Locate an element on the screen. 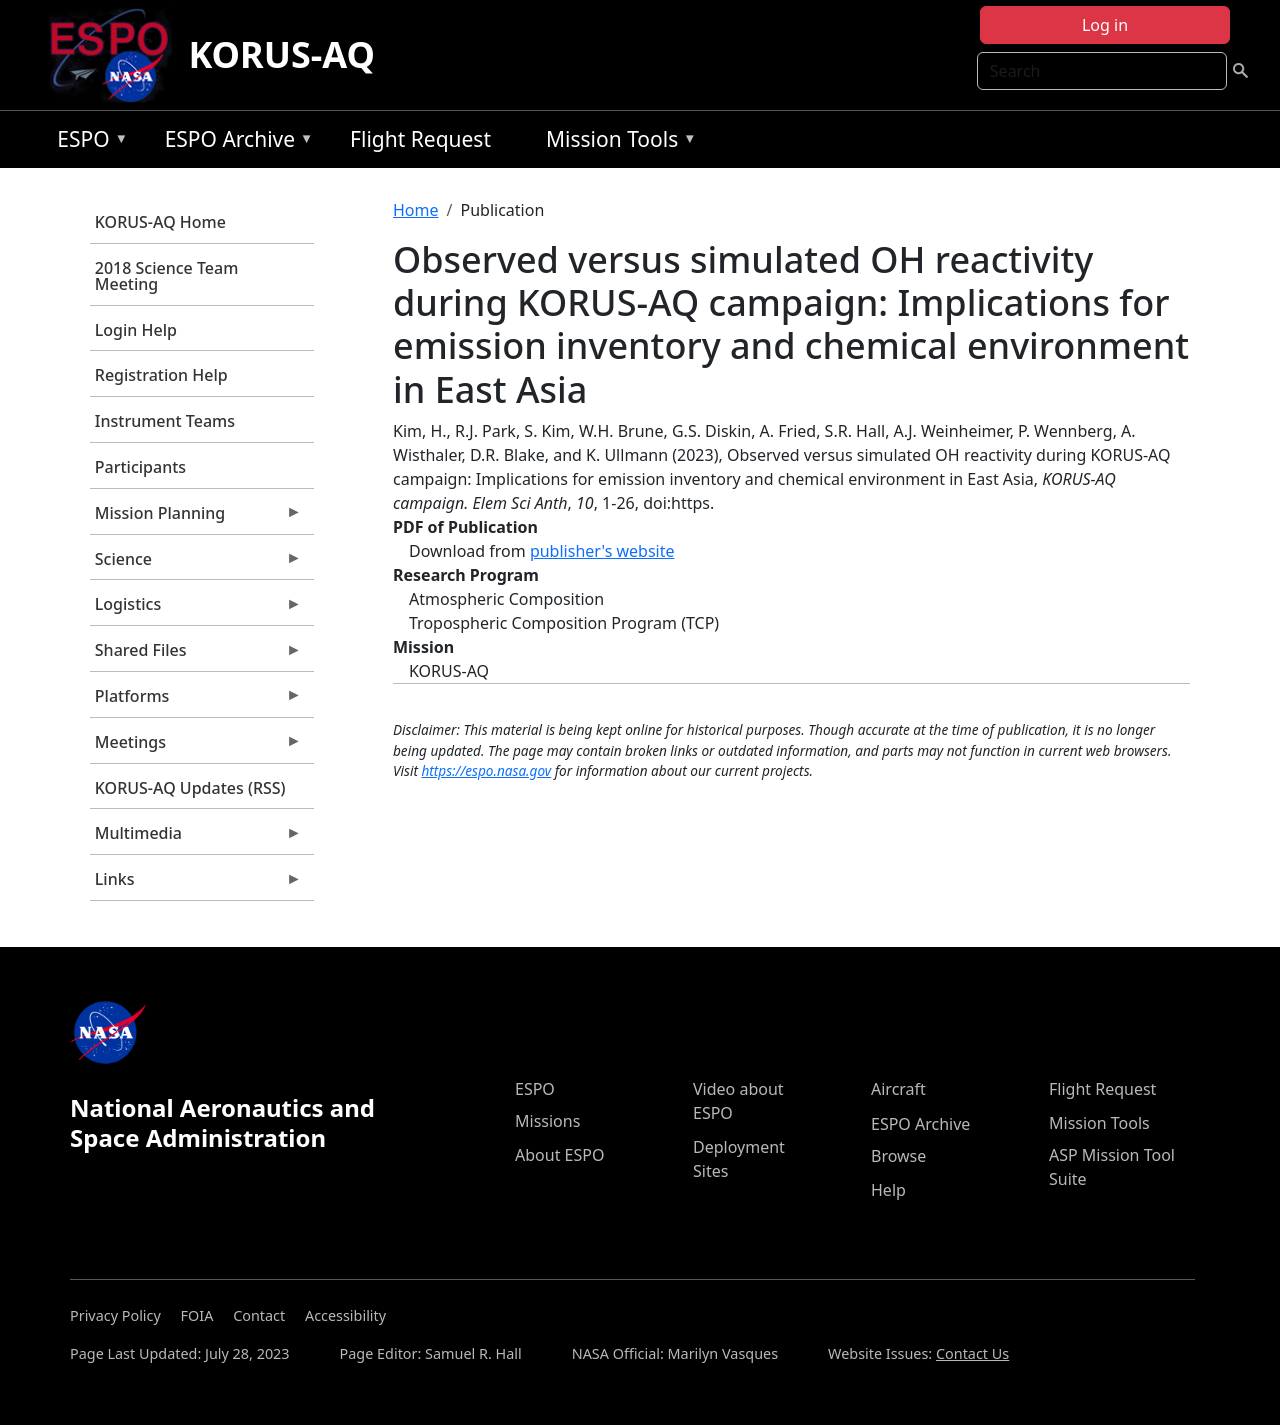 This screenshot has height=1425, width=1280. Science is located at coordinates (196, 564).